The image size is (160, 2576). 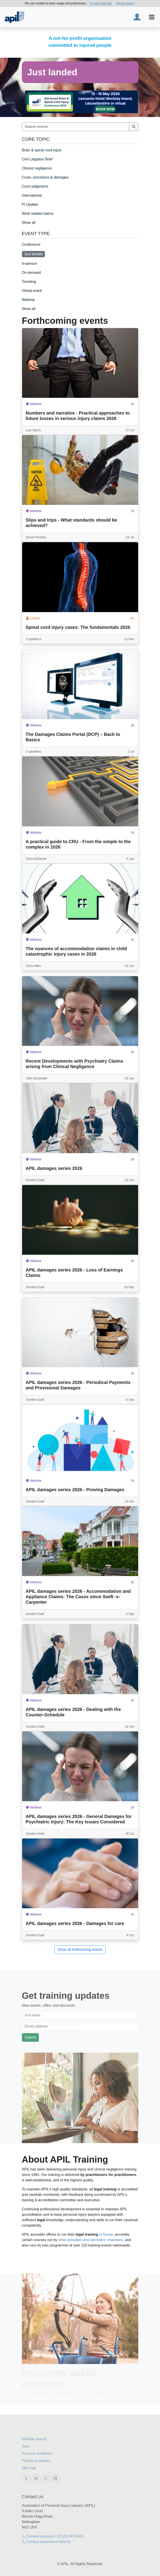 I want to click on Brain & spinal cord injury, so click(x=42, y=150).